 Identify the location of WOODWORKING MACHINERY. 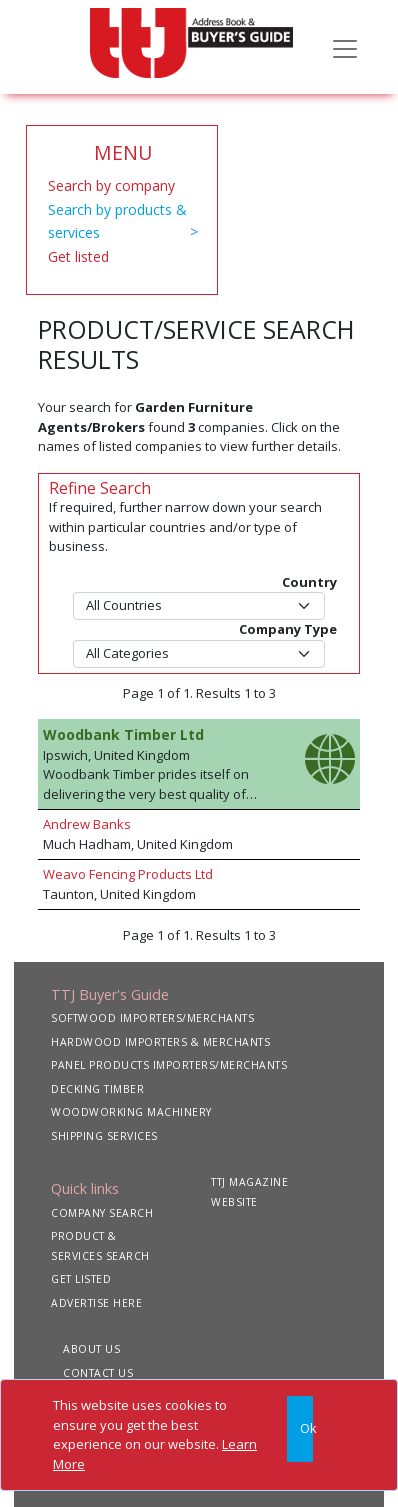
(131, 1112).